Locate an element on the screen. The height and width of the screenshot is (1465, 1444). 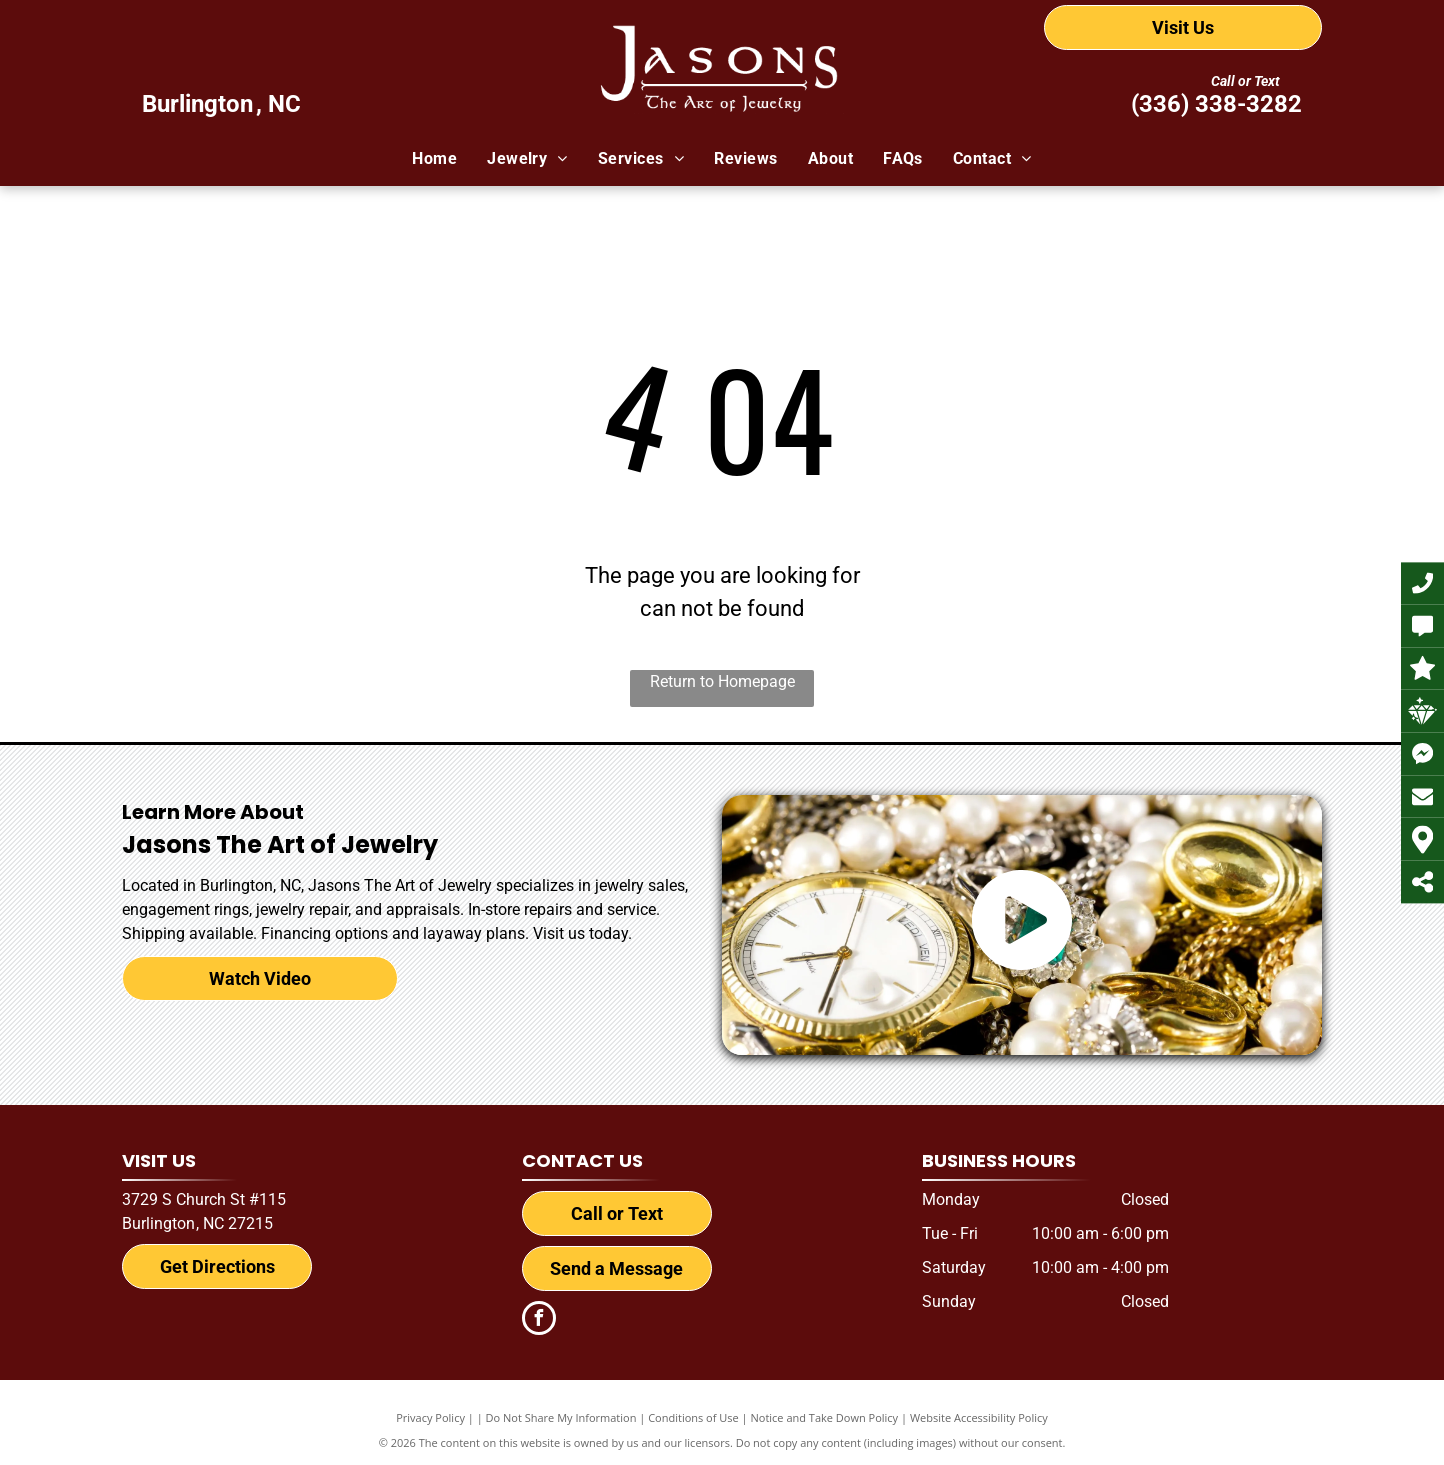
Website Accessibility Policy is located at coordinates (979, 1417).